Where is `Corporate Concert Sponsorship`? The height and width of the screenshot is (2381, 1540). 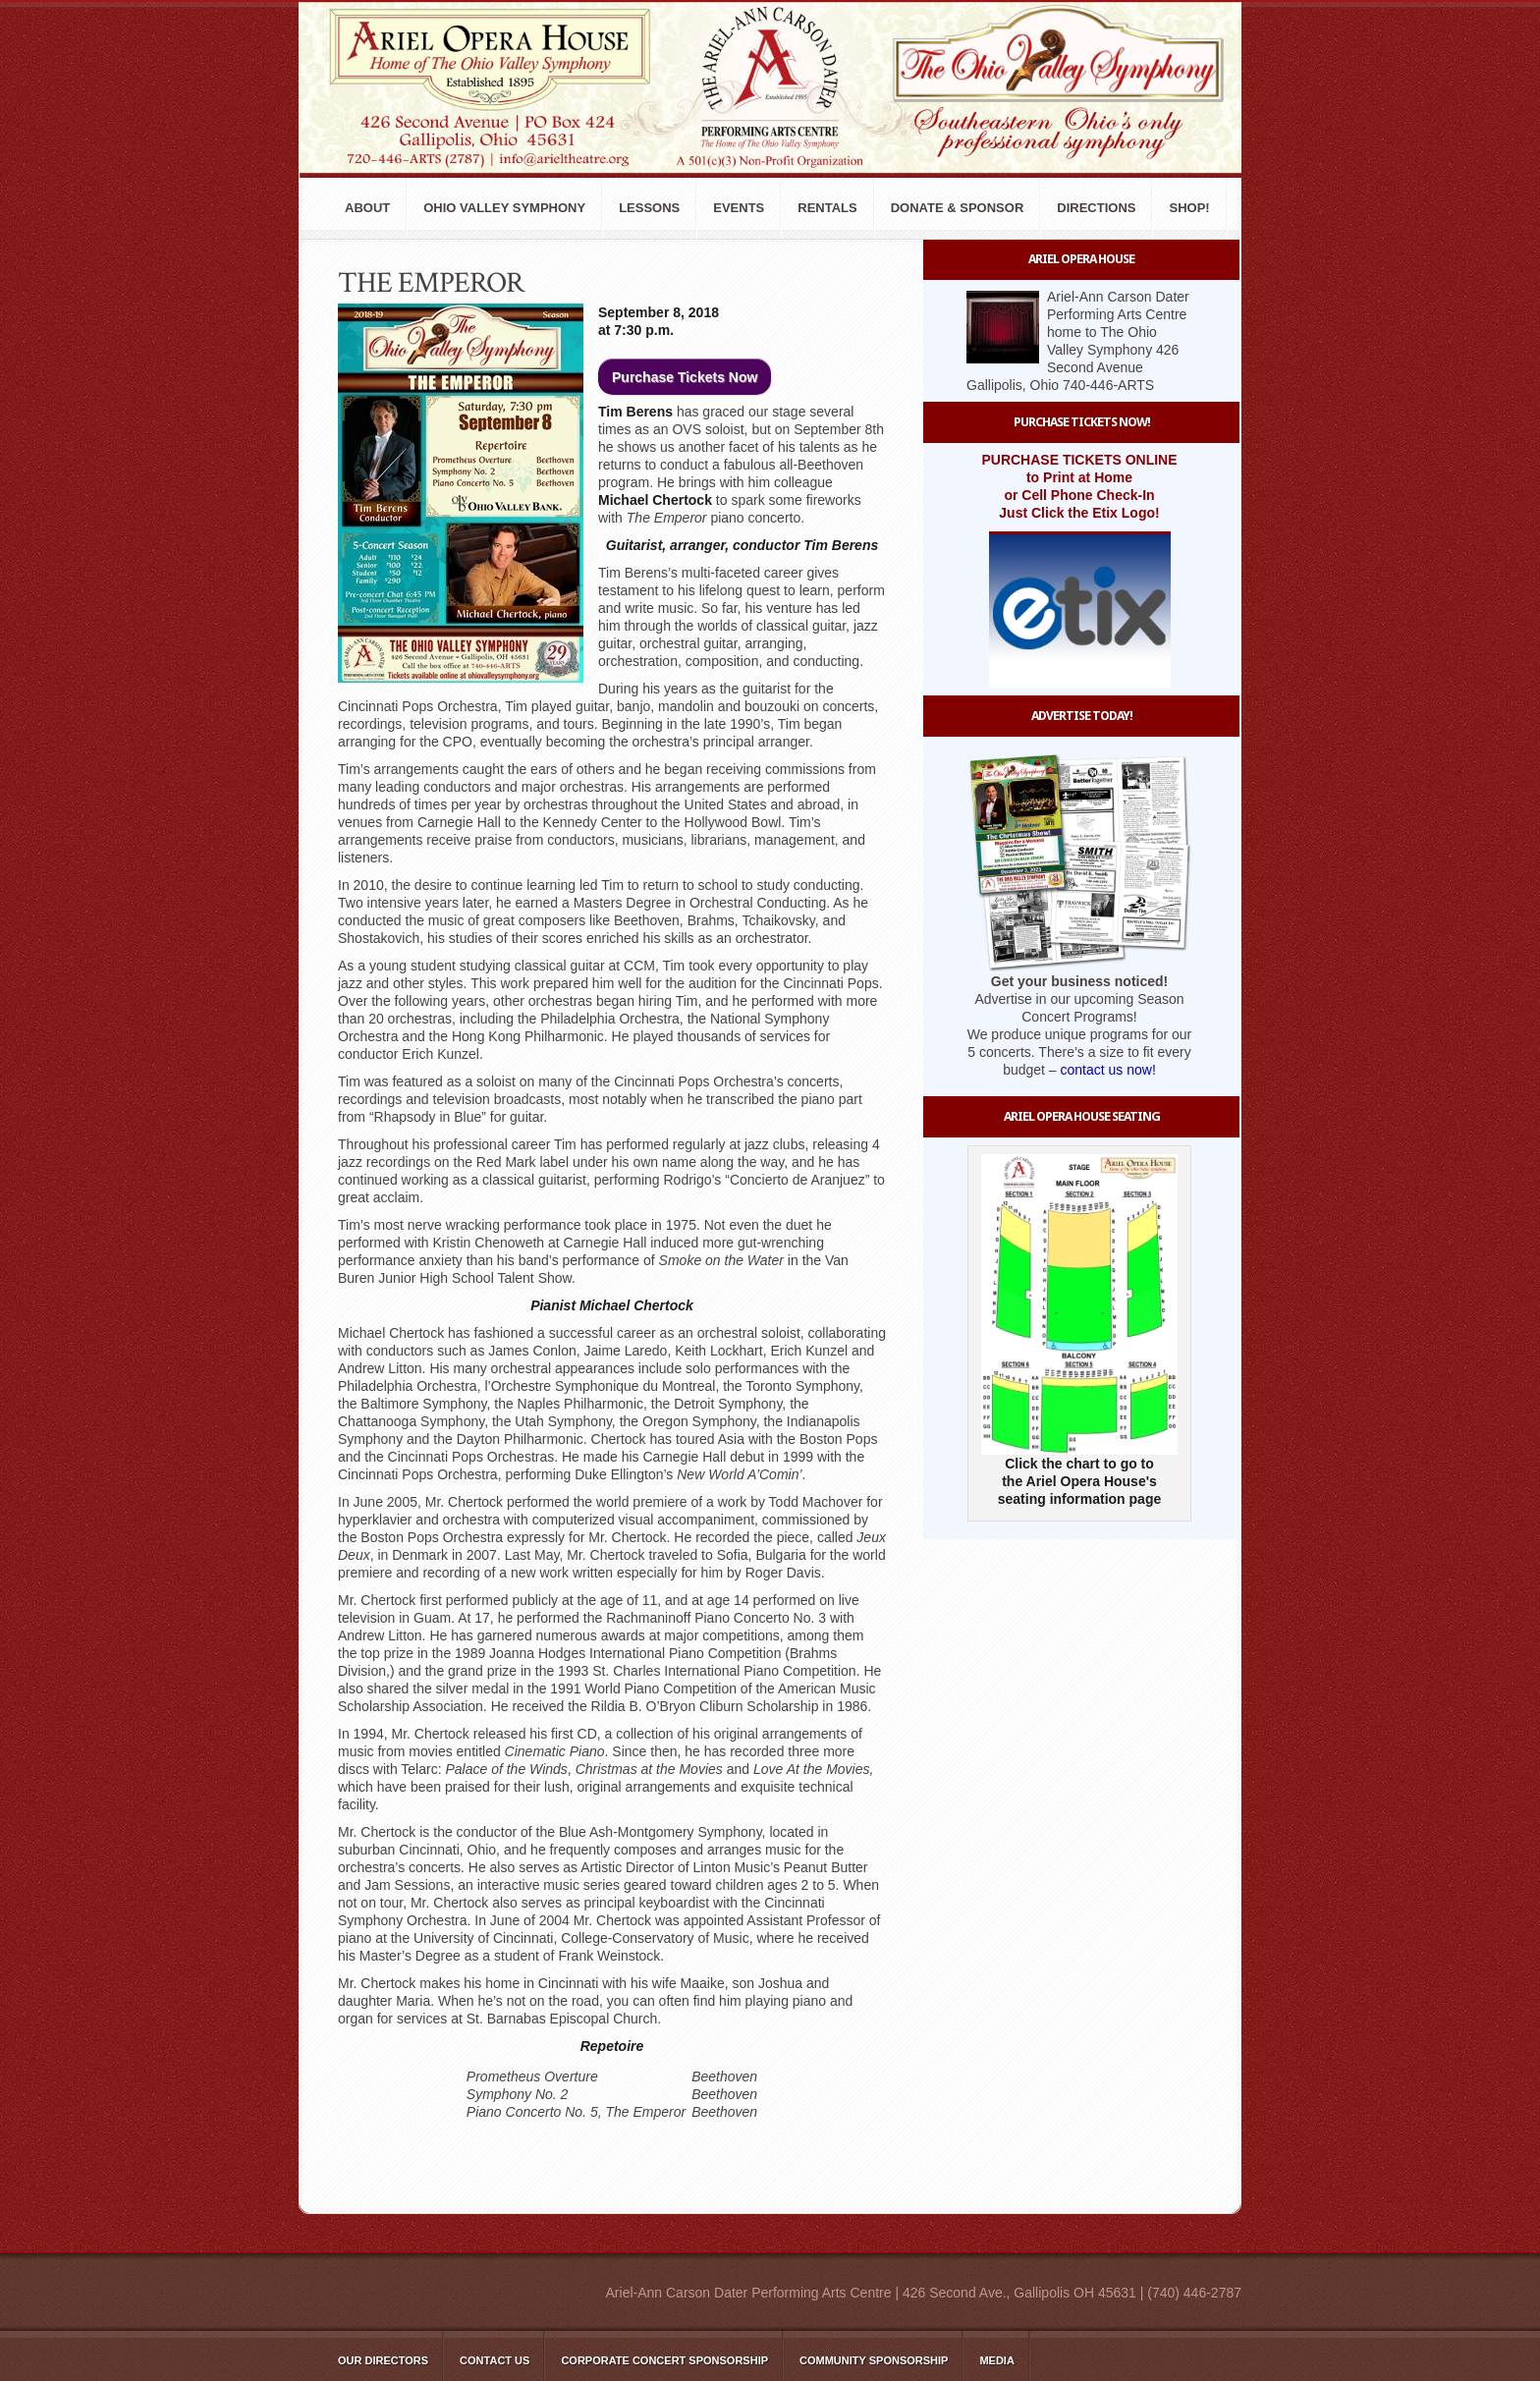 Corporate Concert Sponsorship is located at coordinates (664, 2360).